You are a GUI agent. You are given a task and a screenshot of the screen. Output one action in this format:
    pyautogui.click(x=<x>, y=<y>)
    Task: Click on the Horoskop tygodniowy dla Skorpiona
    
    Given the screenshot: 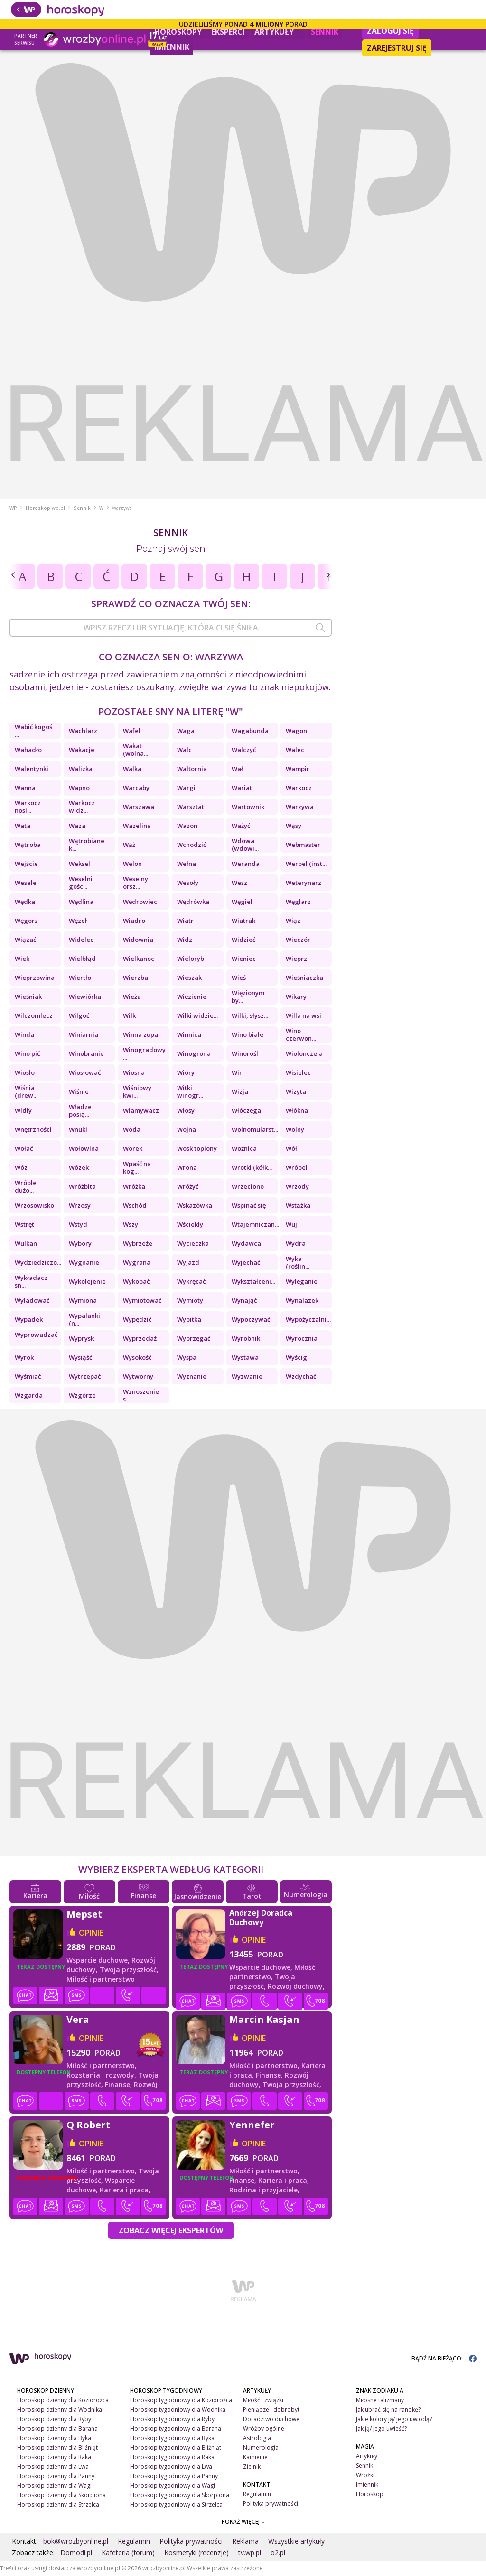 What is the action you would take?
    pyautogui.click(x=179, y=2495)
    